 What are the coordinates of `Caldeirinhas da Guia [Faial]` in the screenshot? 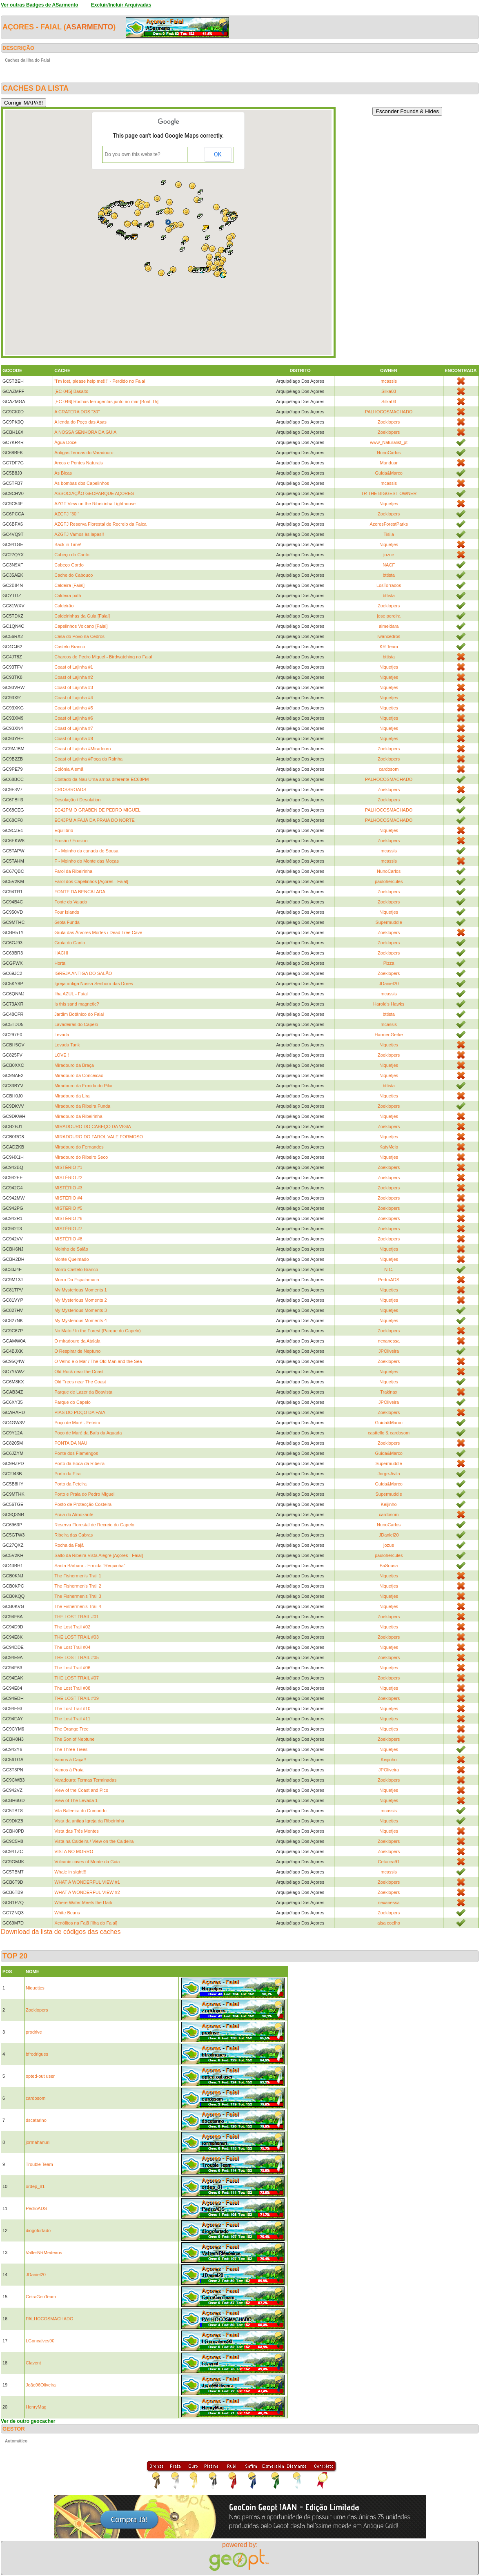 It's located at (82, 615).